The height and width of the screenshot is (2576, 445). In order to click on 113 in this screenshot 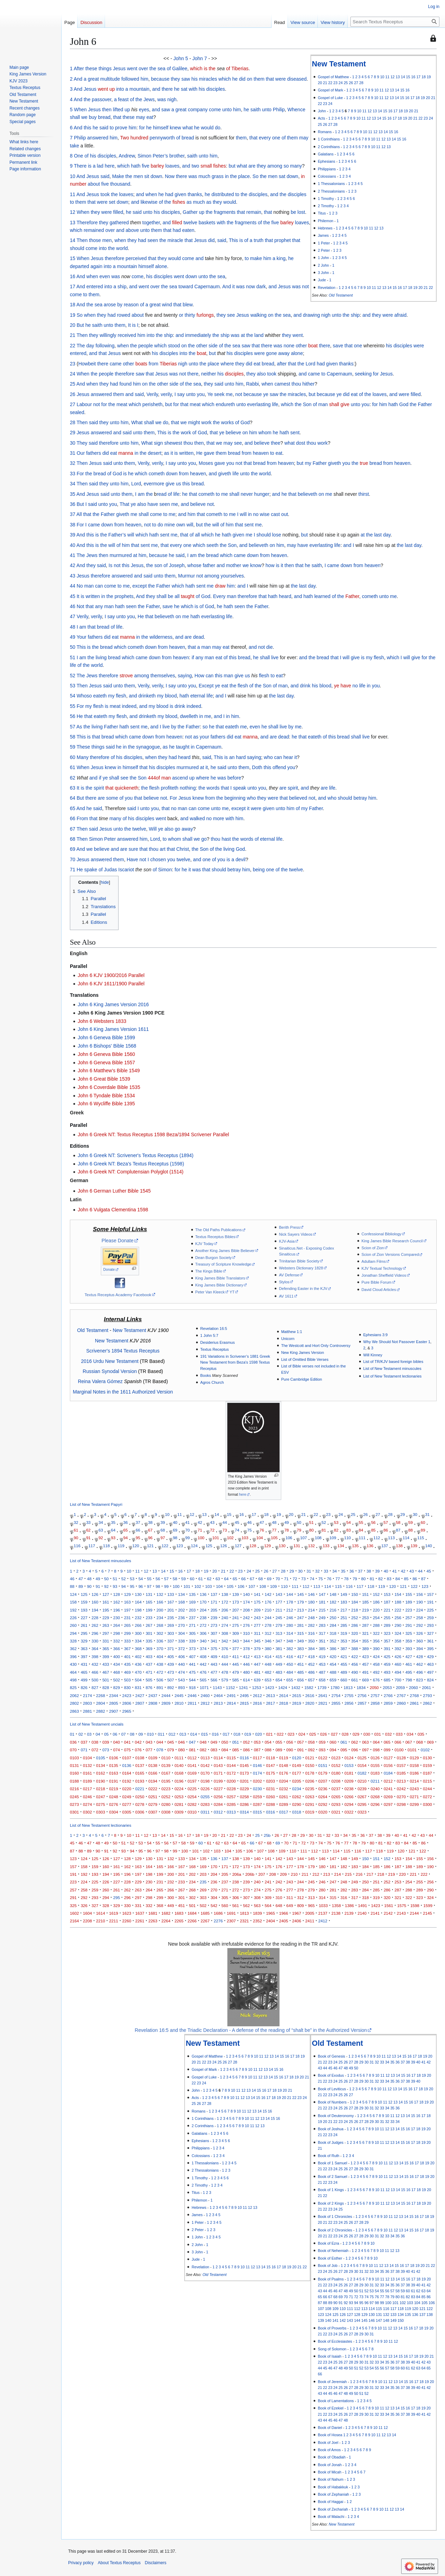, I will do `click(391, 1538)`.